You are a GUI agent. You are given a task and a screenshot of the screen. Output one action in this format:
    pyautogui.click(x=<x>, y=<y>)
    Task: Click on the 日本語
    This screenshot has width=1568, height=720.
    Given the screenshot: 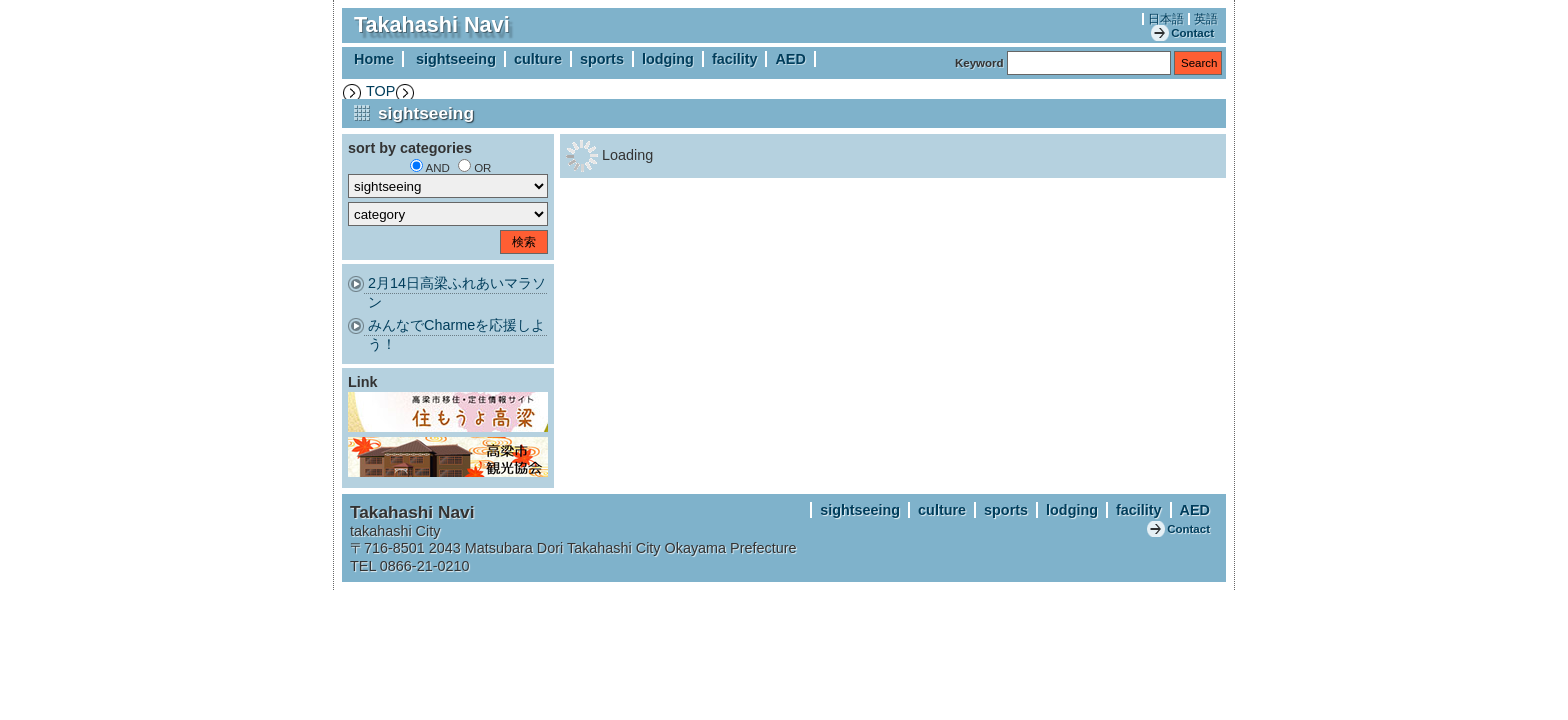 What is the action you would take?
    pyautogui.click(x=1166, y=19)
    